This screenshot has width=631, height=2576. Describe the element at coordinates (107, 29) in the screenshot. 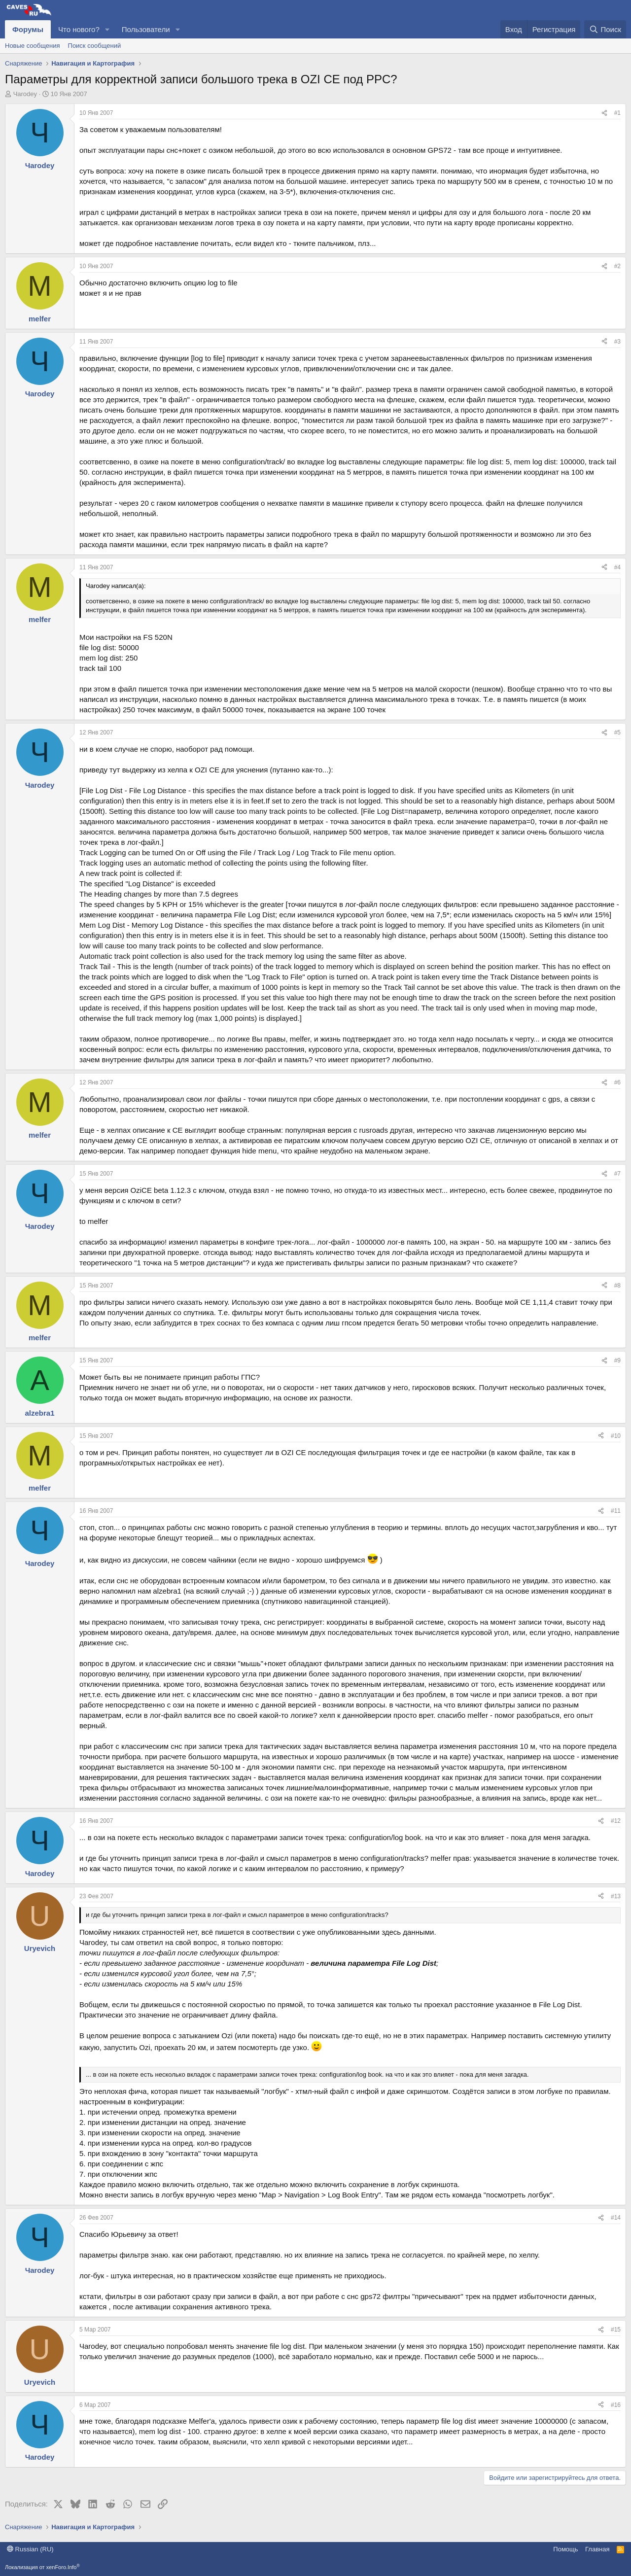

I see `[button]` at that location.